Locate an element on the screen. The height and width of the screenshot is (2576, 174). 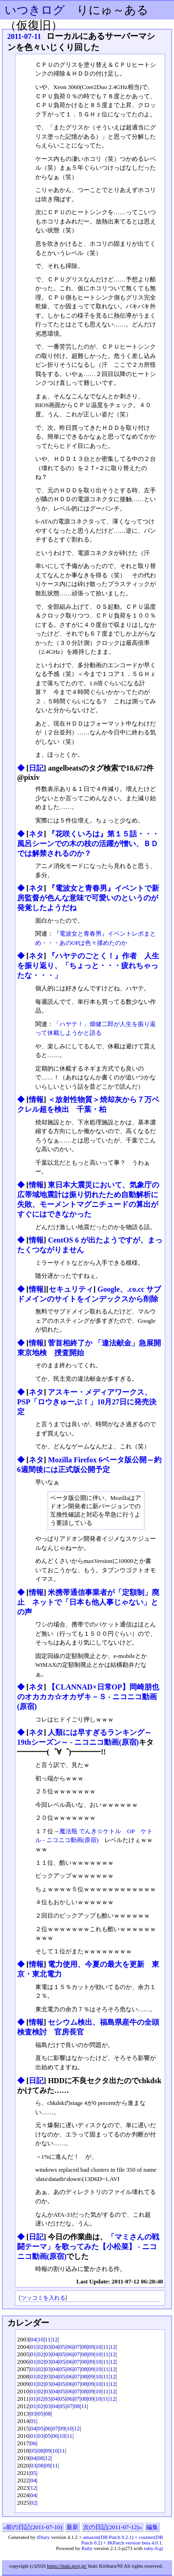
03 is located at coordinates (48, 2346).